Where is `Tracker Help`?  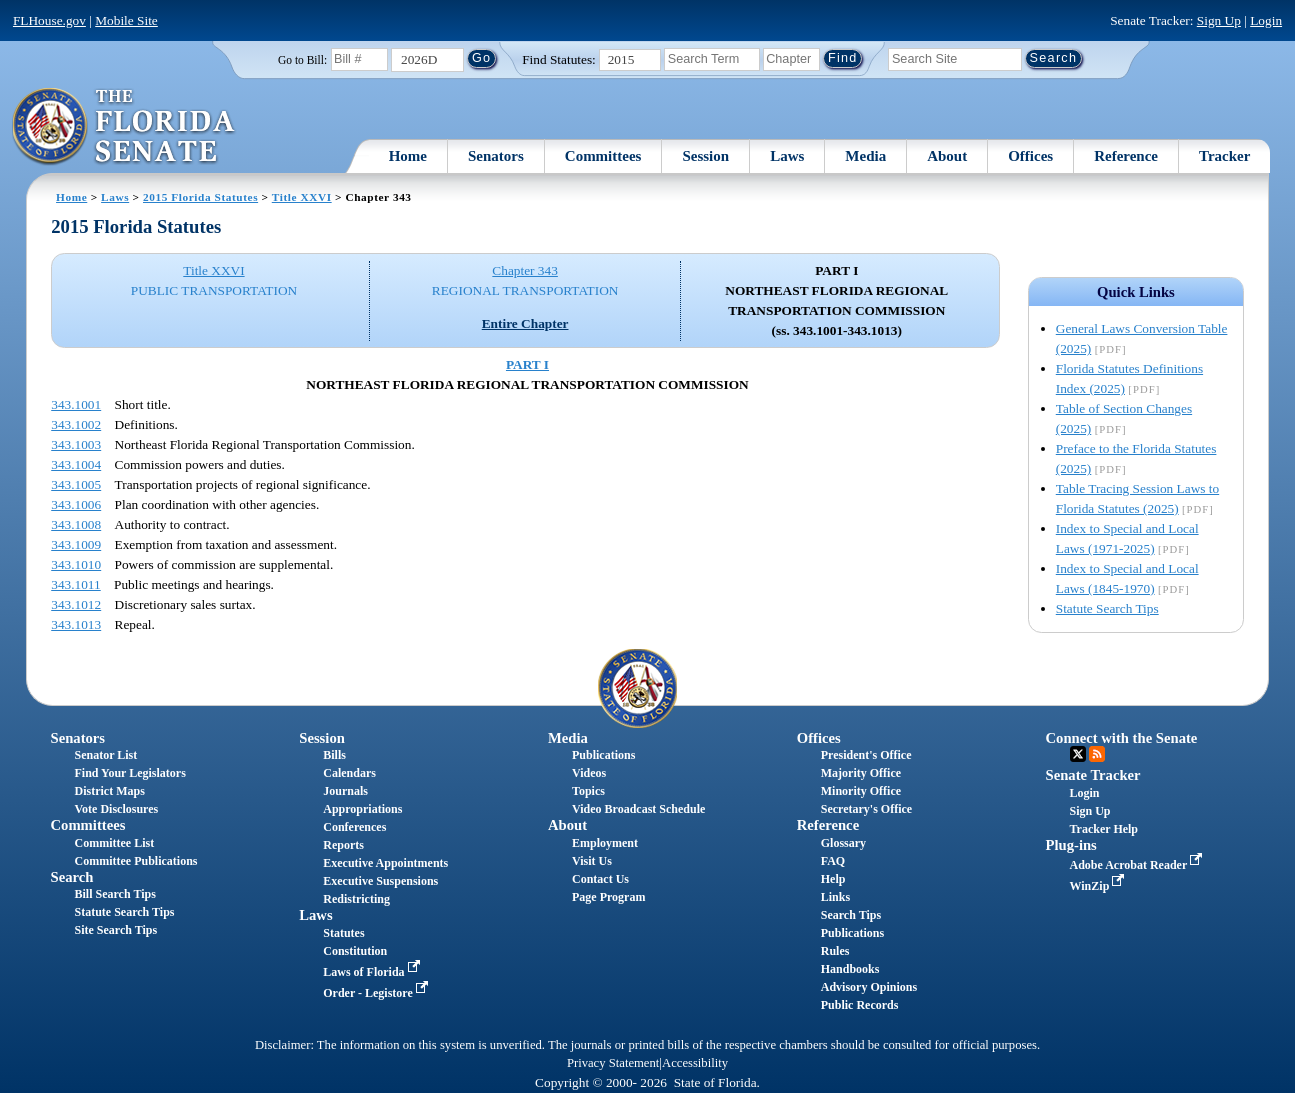
Tracker Help is located at coordinates (1104, 829).